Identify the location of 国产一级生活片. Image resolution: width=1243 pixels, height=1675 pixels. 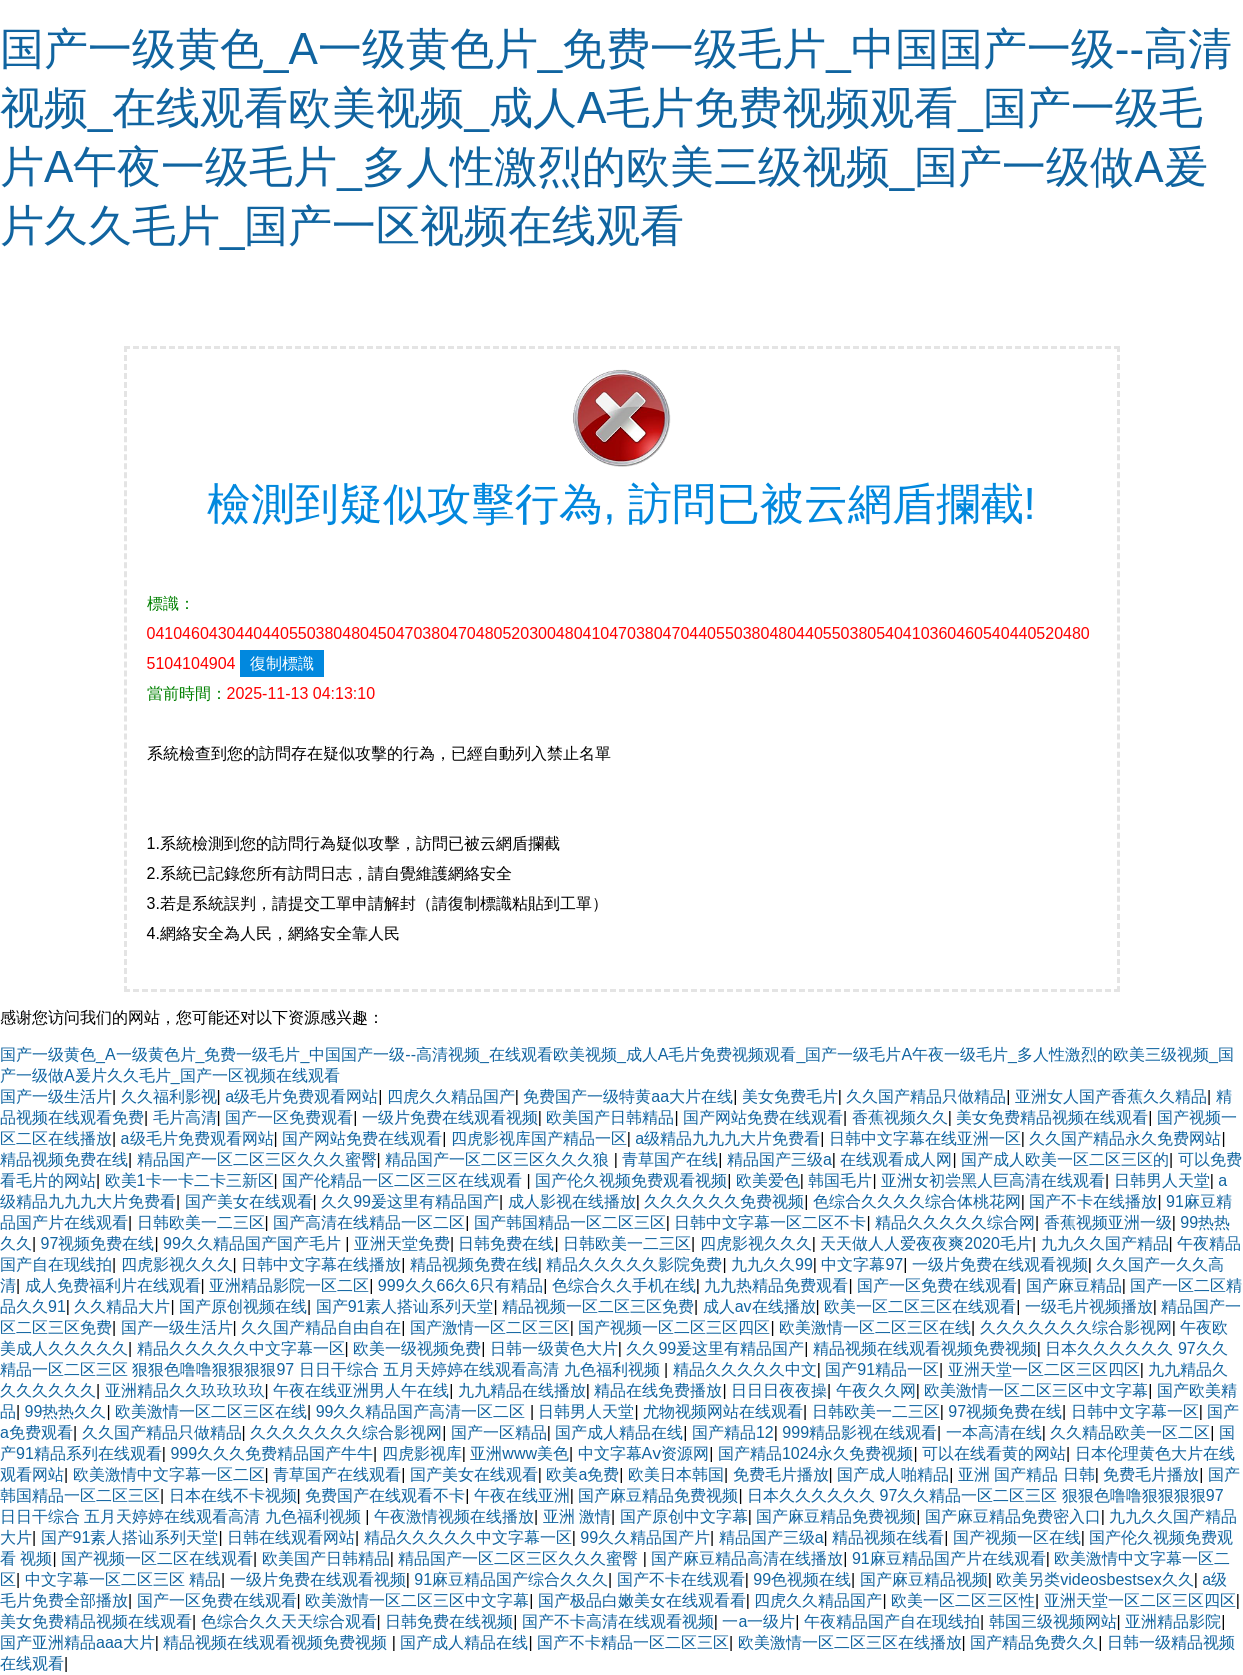
(56, 1096).